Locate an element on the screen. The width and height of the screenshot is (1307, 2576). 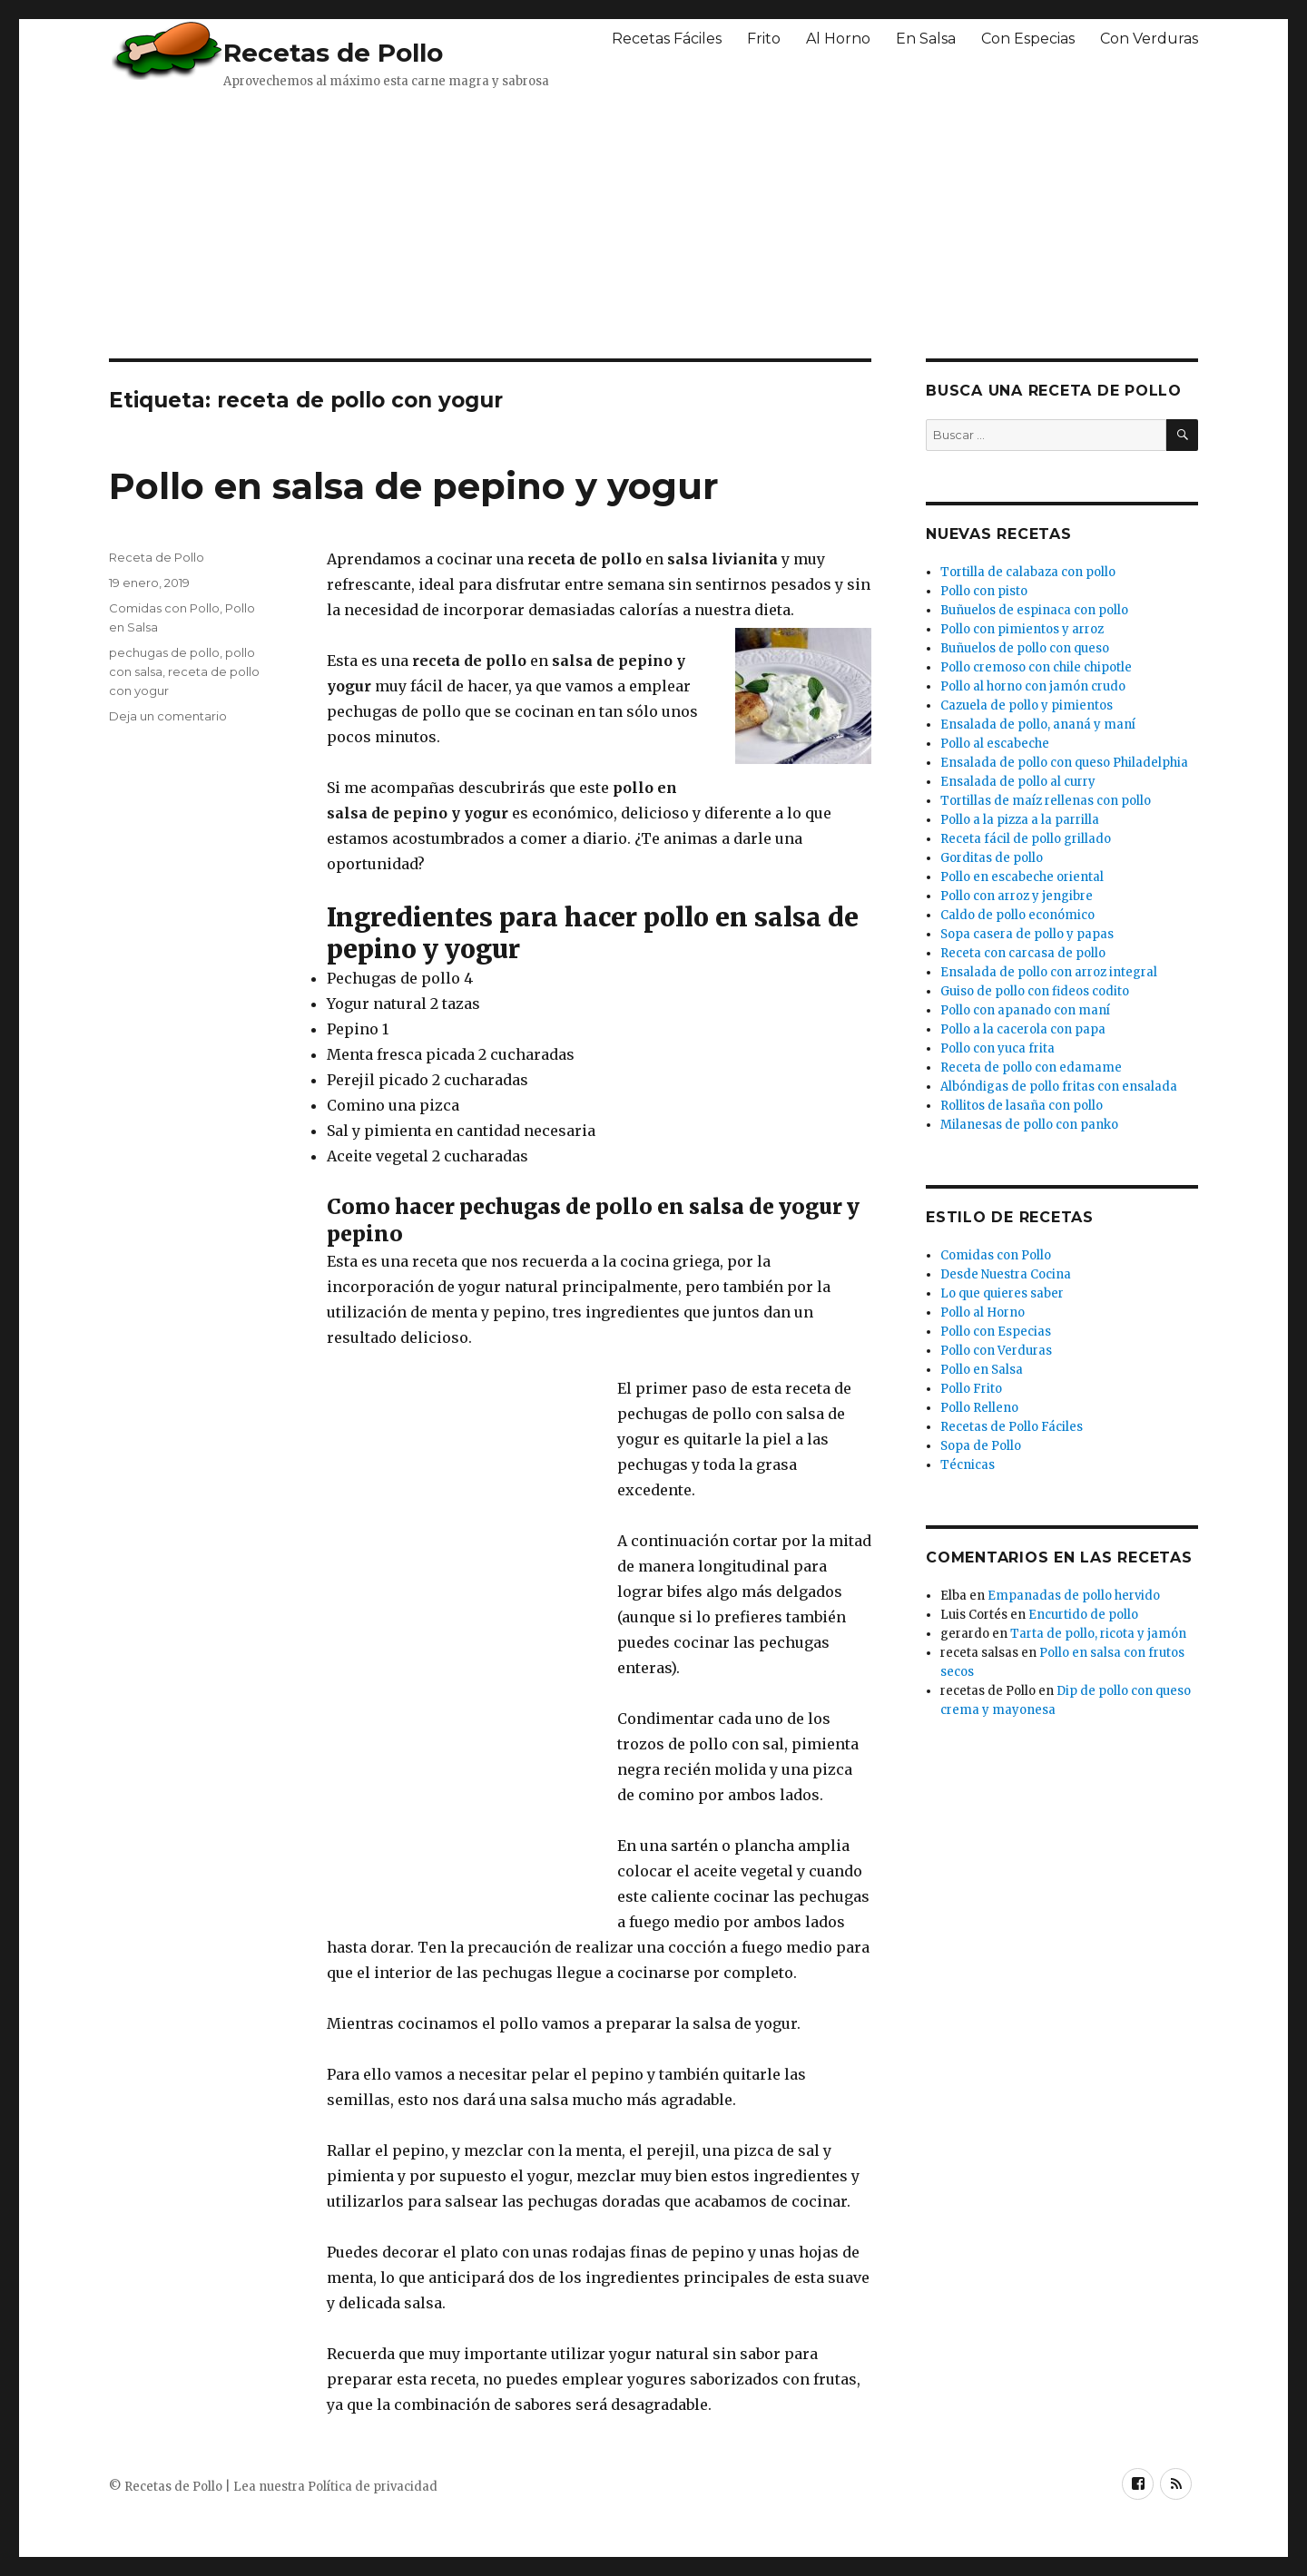
Comidas con Pollo is located at coordinates (164, 608).